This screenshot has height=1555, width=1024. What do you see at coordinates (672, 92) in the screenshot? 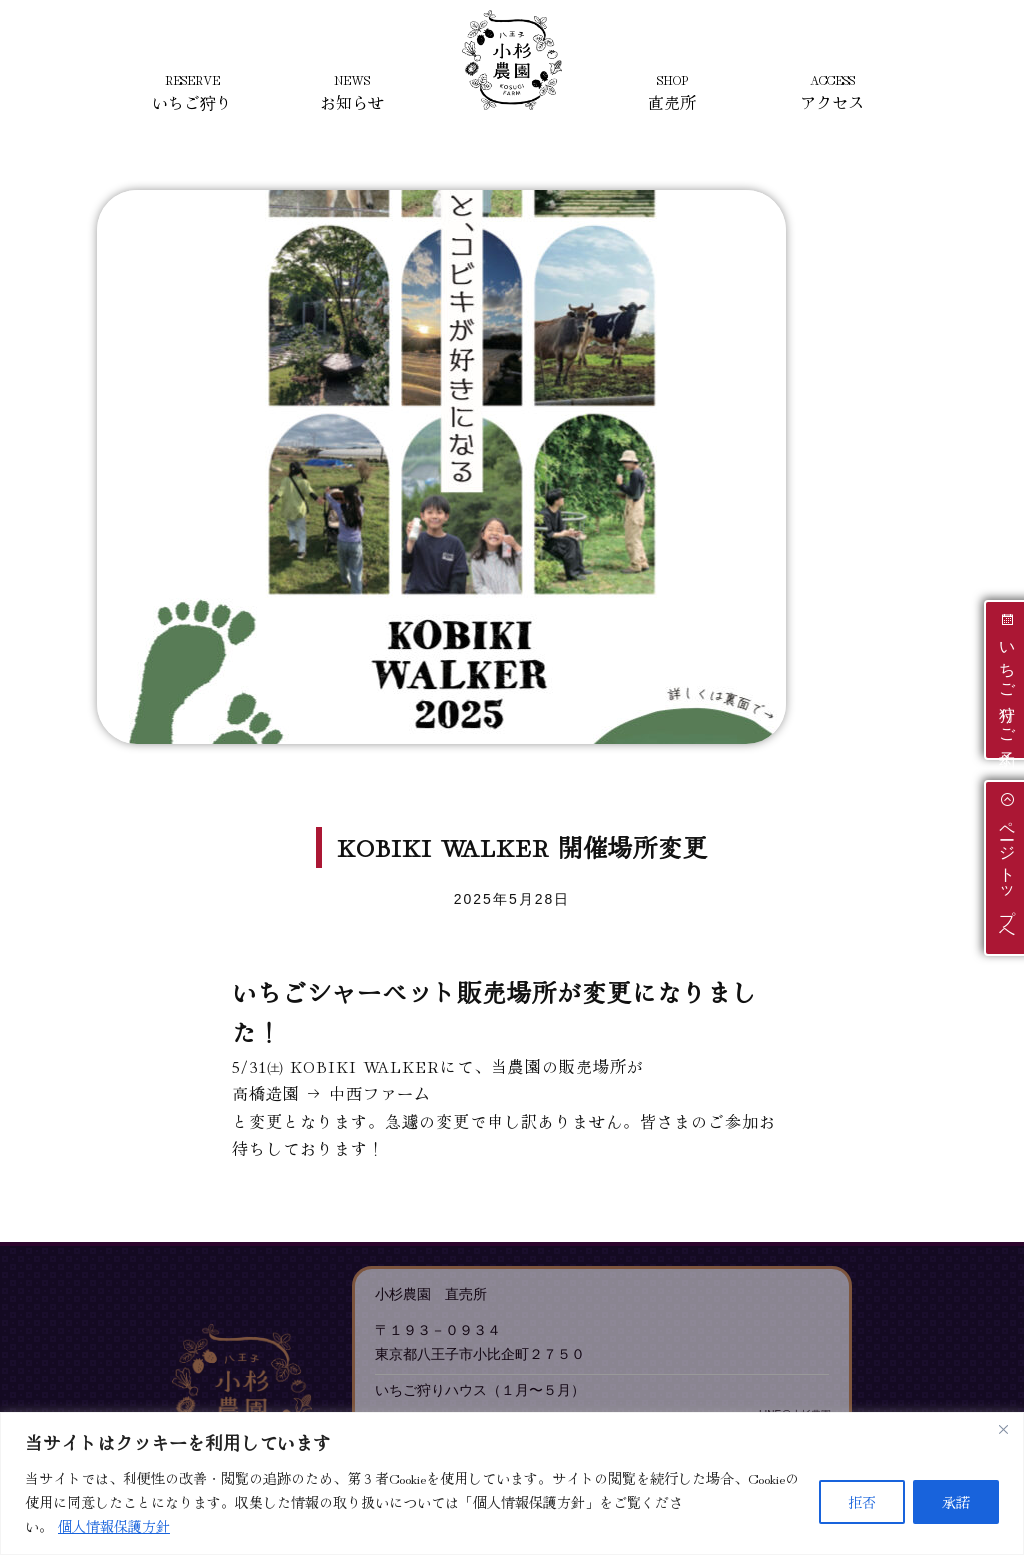
I see `直売所` at bounding box center [672, 92].